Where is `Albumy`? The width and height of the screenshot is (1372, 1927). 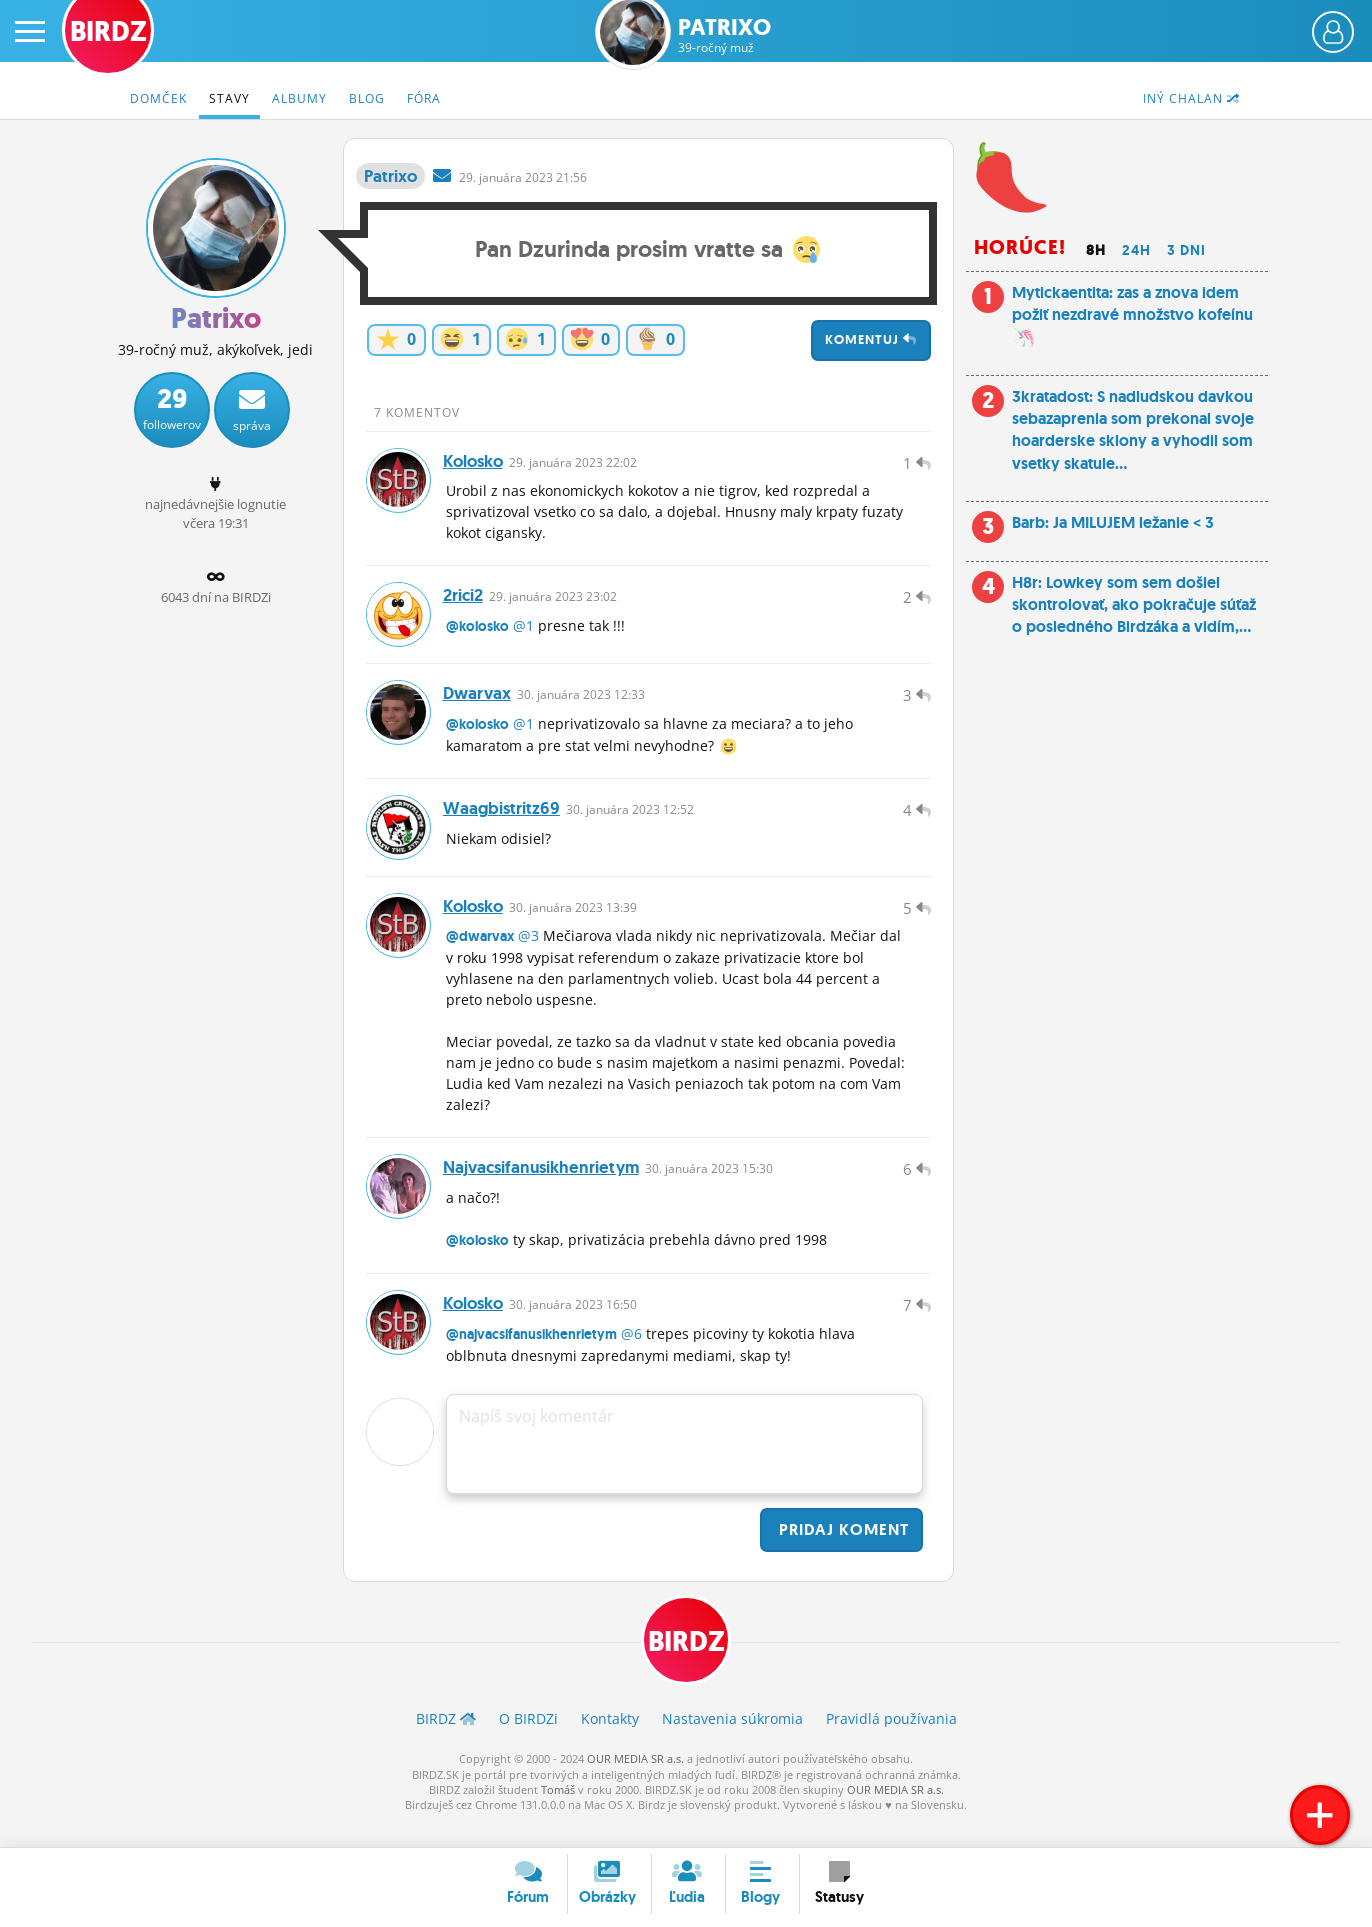
Albumy is located at coordinates (299, 98).